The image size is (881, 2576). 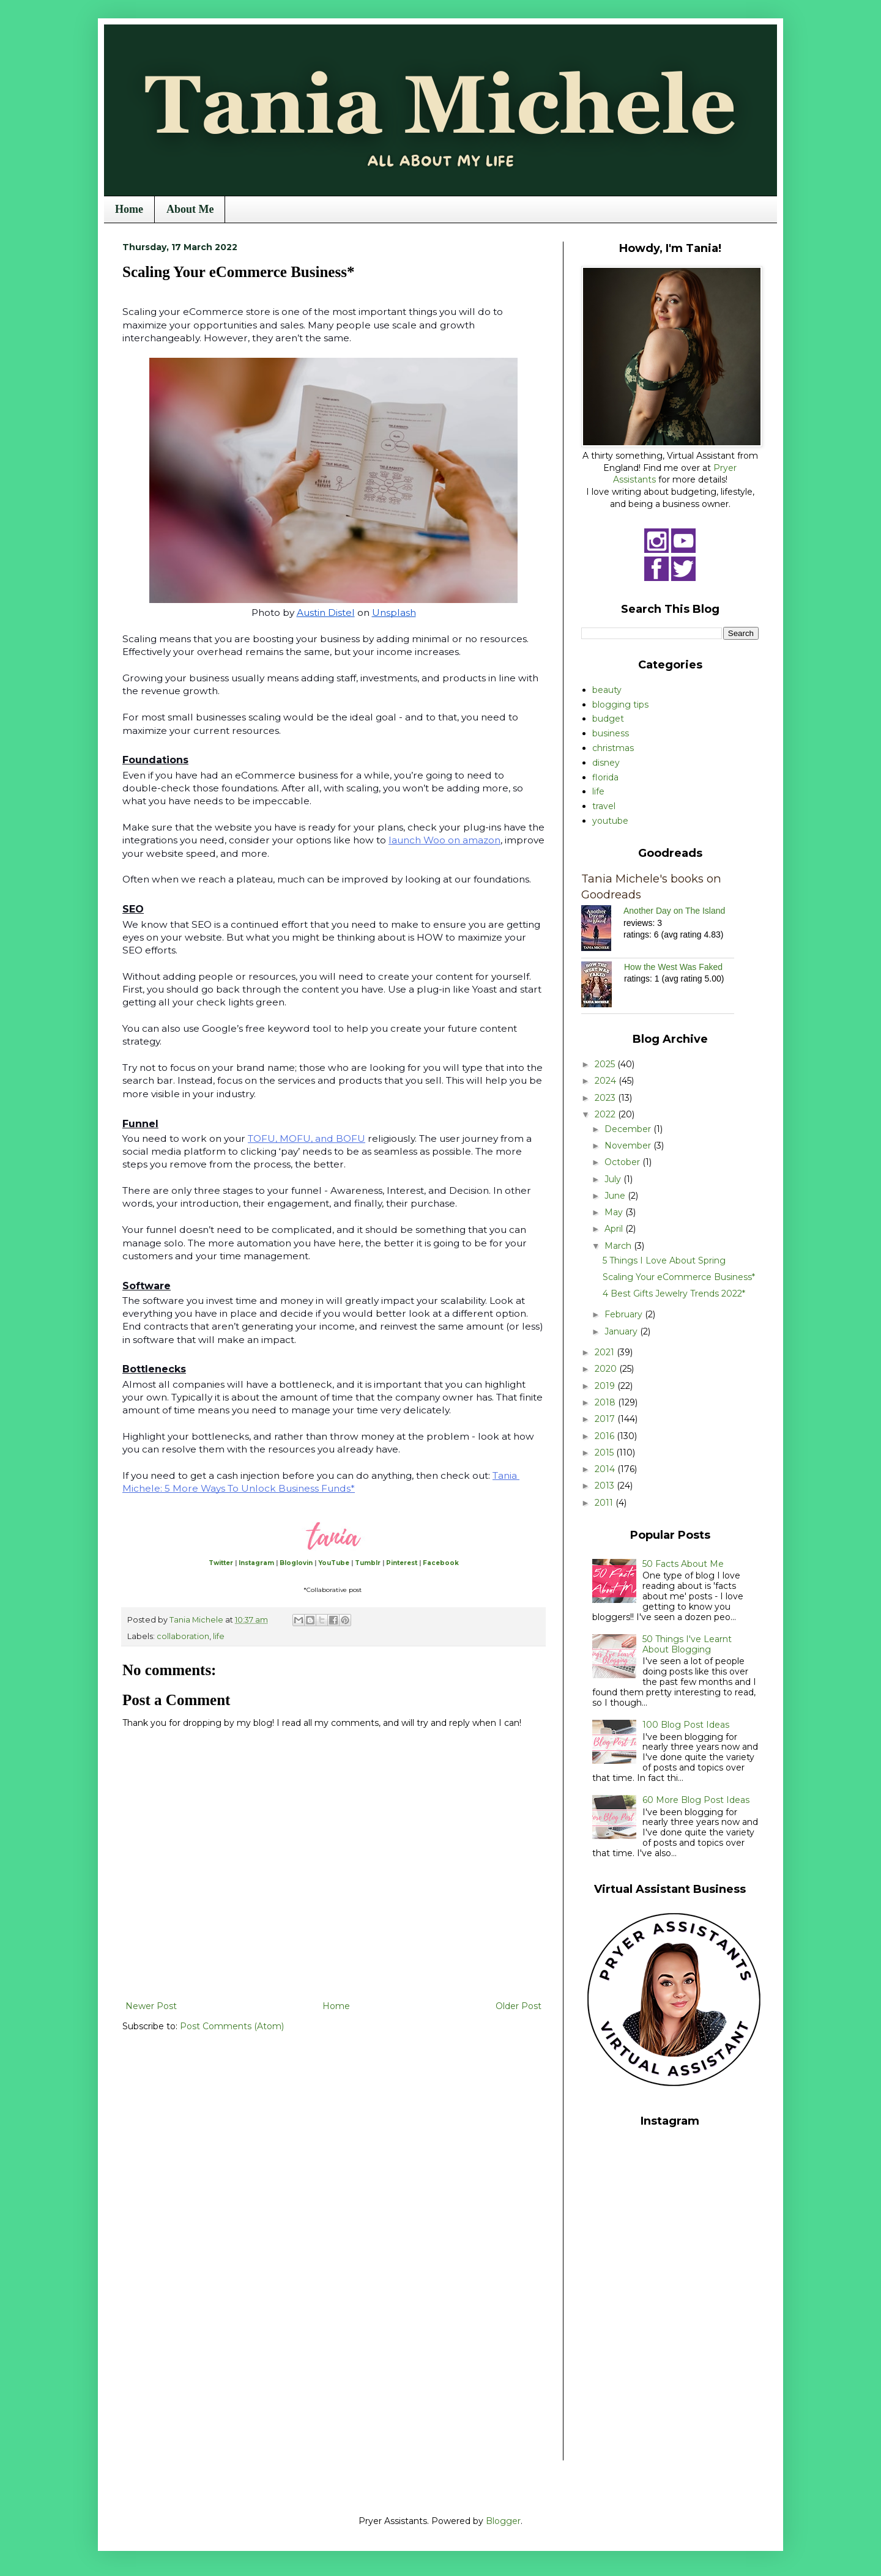 What do you see at coordinates (622, 1331) in the screenshot?
I see `January` at bounding box center [622, 1331].